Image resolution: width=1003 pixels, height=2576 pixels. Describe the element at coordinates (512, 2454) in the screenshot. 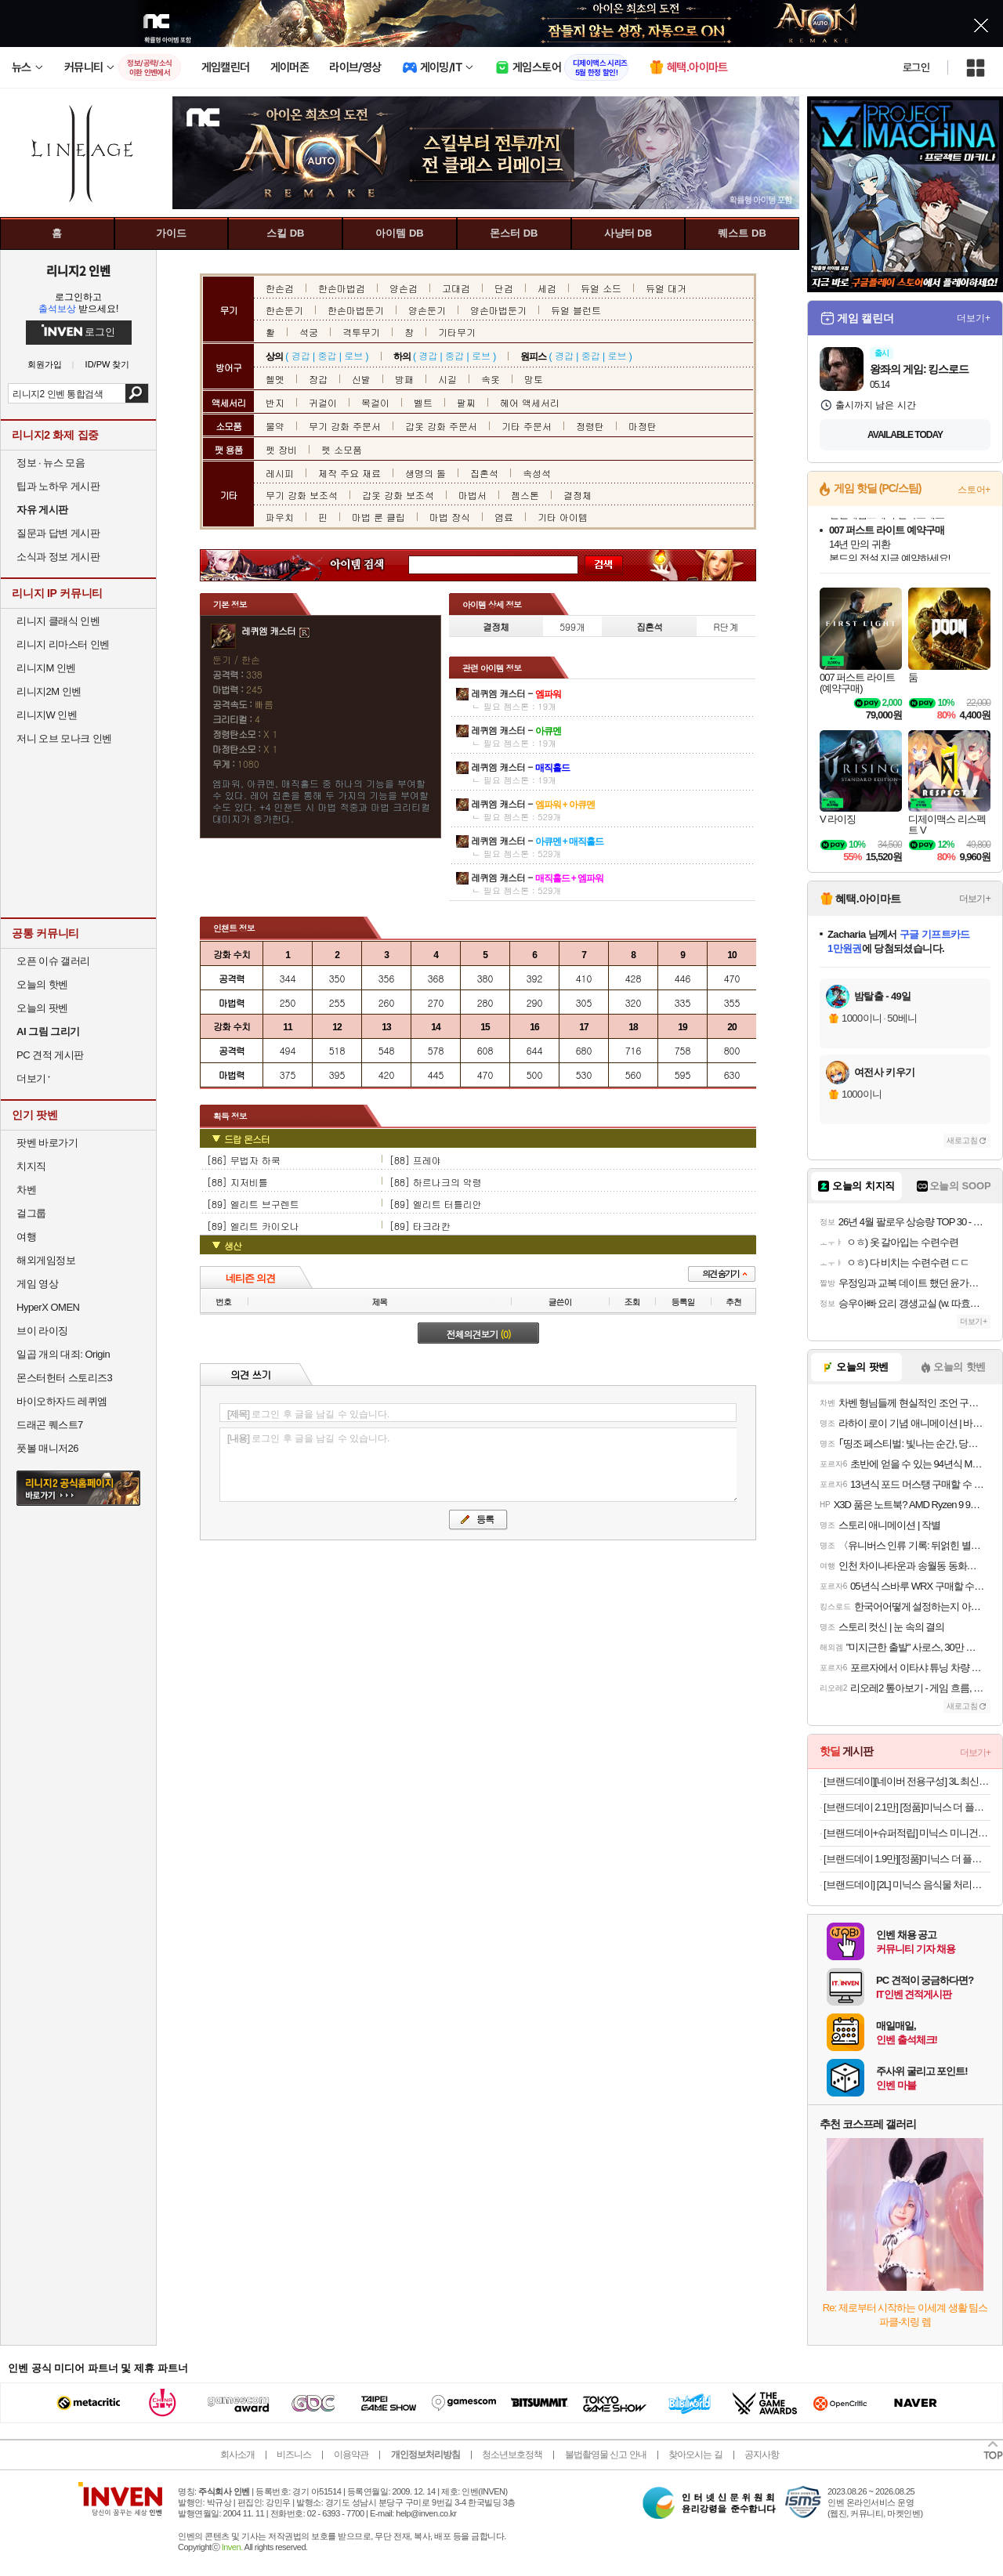

I see `청소년보호정책` at that location.